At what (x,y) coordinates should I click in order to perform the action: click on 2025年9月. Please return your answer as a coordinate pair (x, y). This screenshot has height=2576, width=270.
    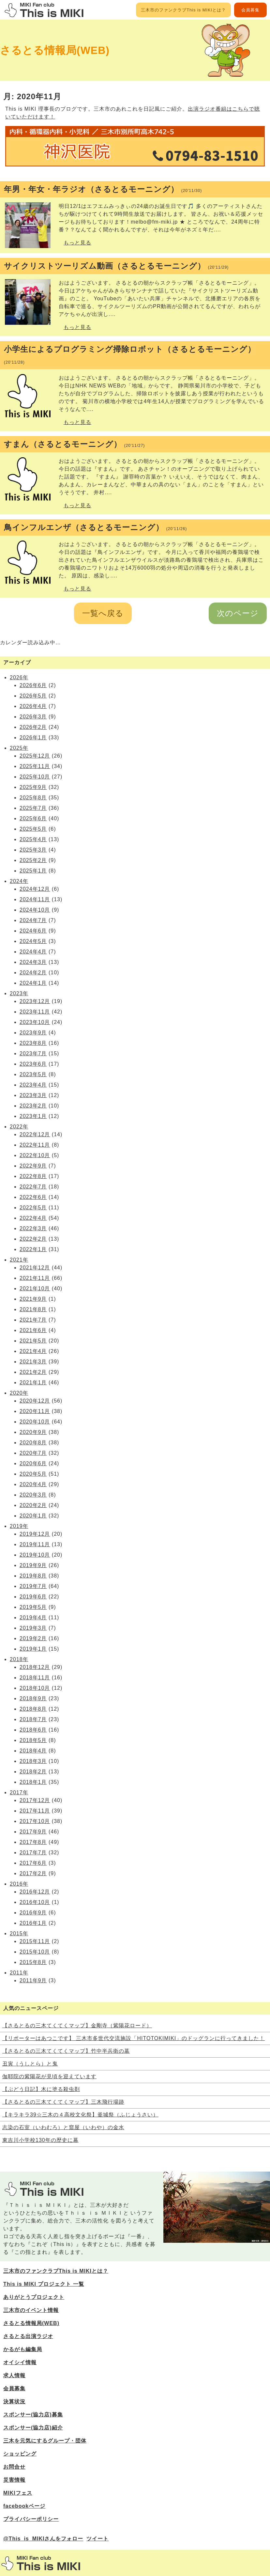
    Looking at the image, I should click on (33, 787).